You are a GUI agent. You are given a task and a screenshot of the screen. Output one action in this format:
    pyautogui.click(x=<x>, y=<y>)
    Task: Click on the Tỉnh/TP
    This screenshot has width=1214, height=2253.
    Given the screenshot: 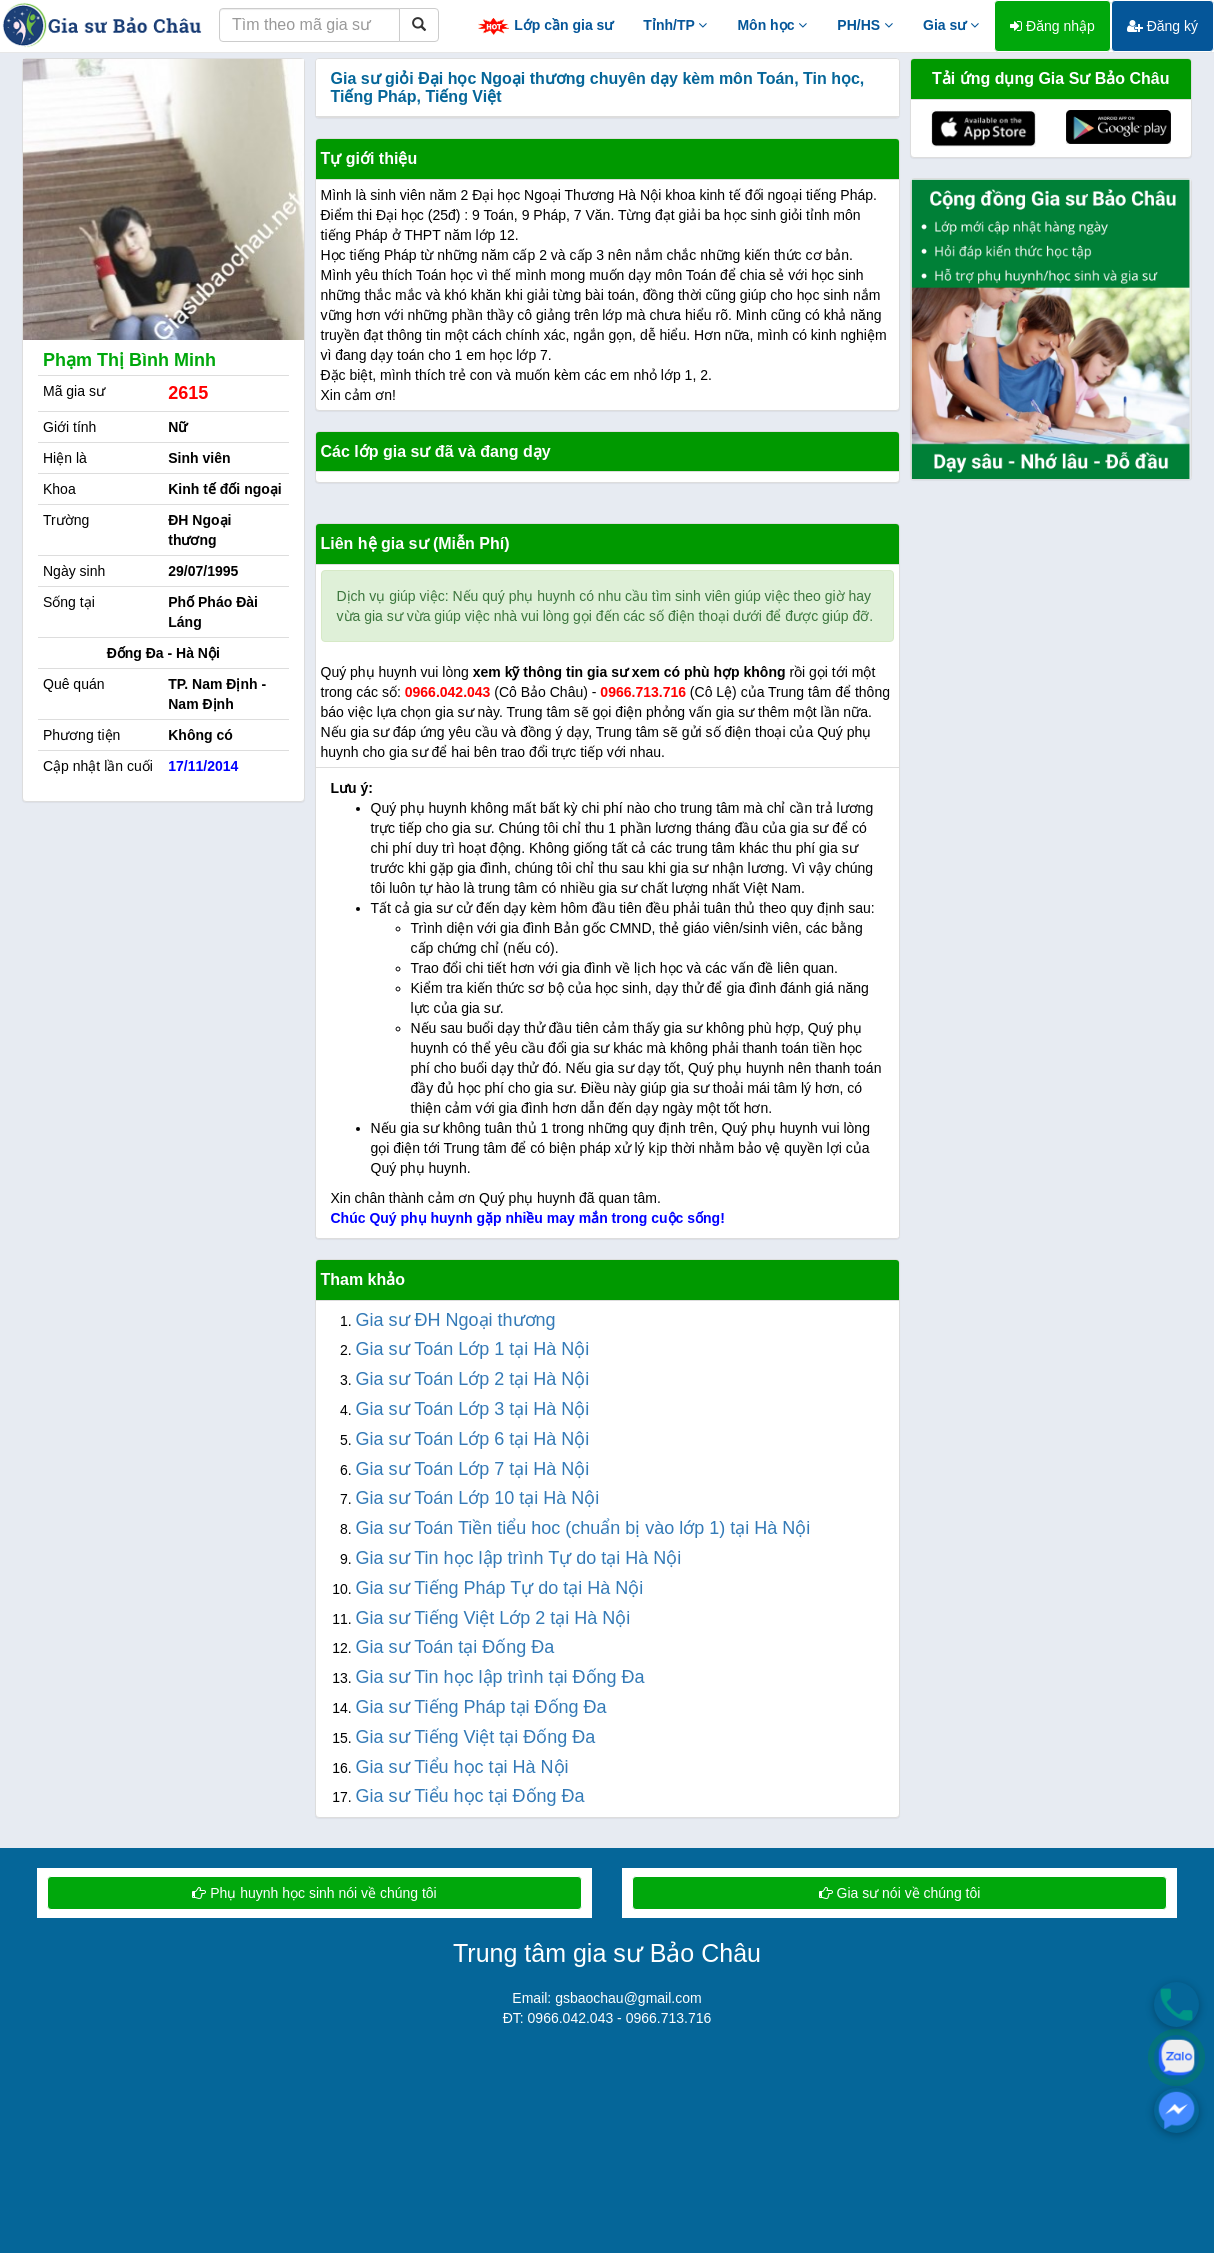 What is the action you would take?
    pyautogui.click(x=675, y=25)
    